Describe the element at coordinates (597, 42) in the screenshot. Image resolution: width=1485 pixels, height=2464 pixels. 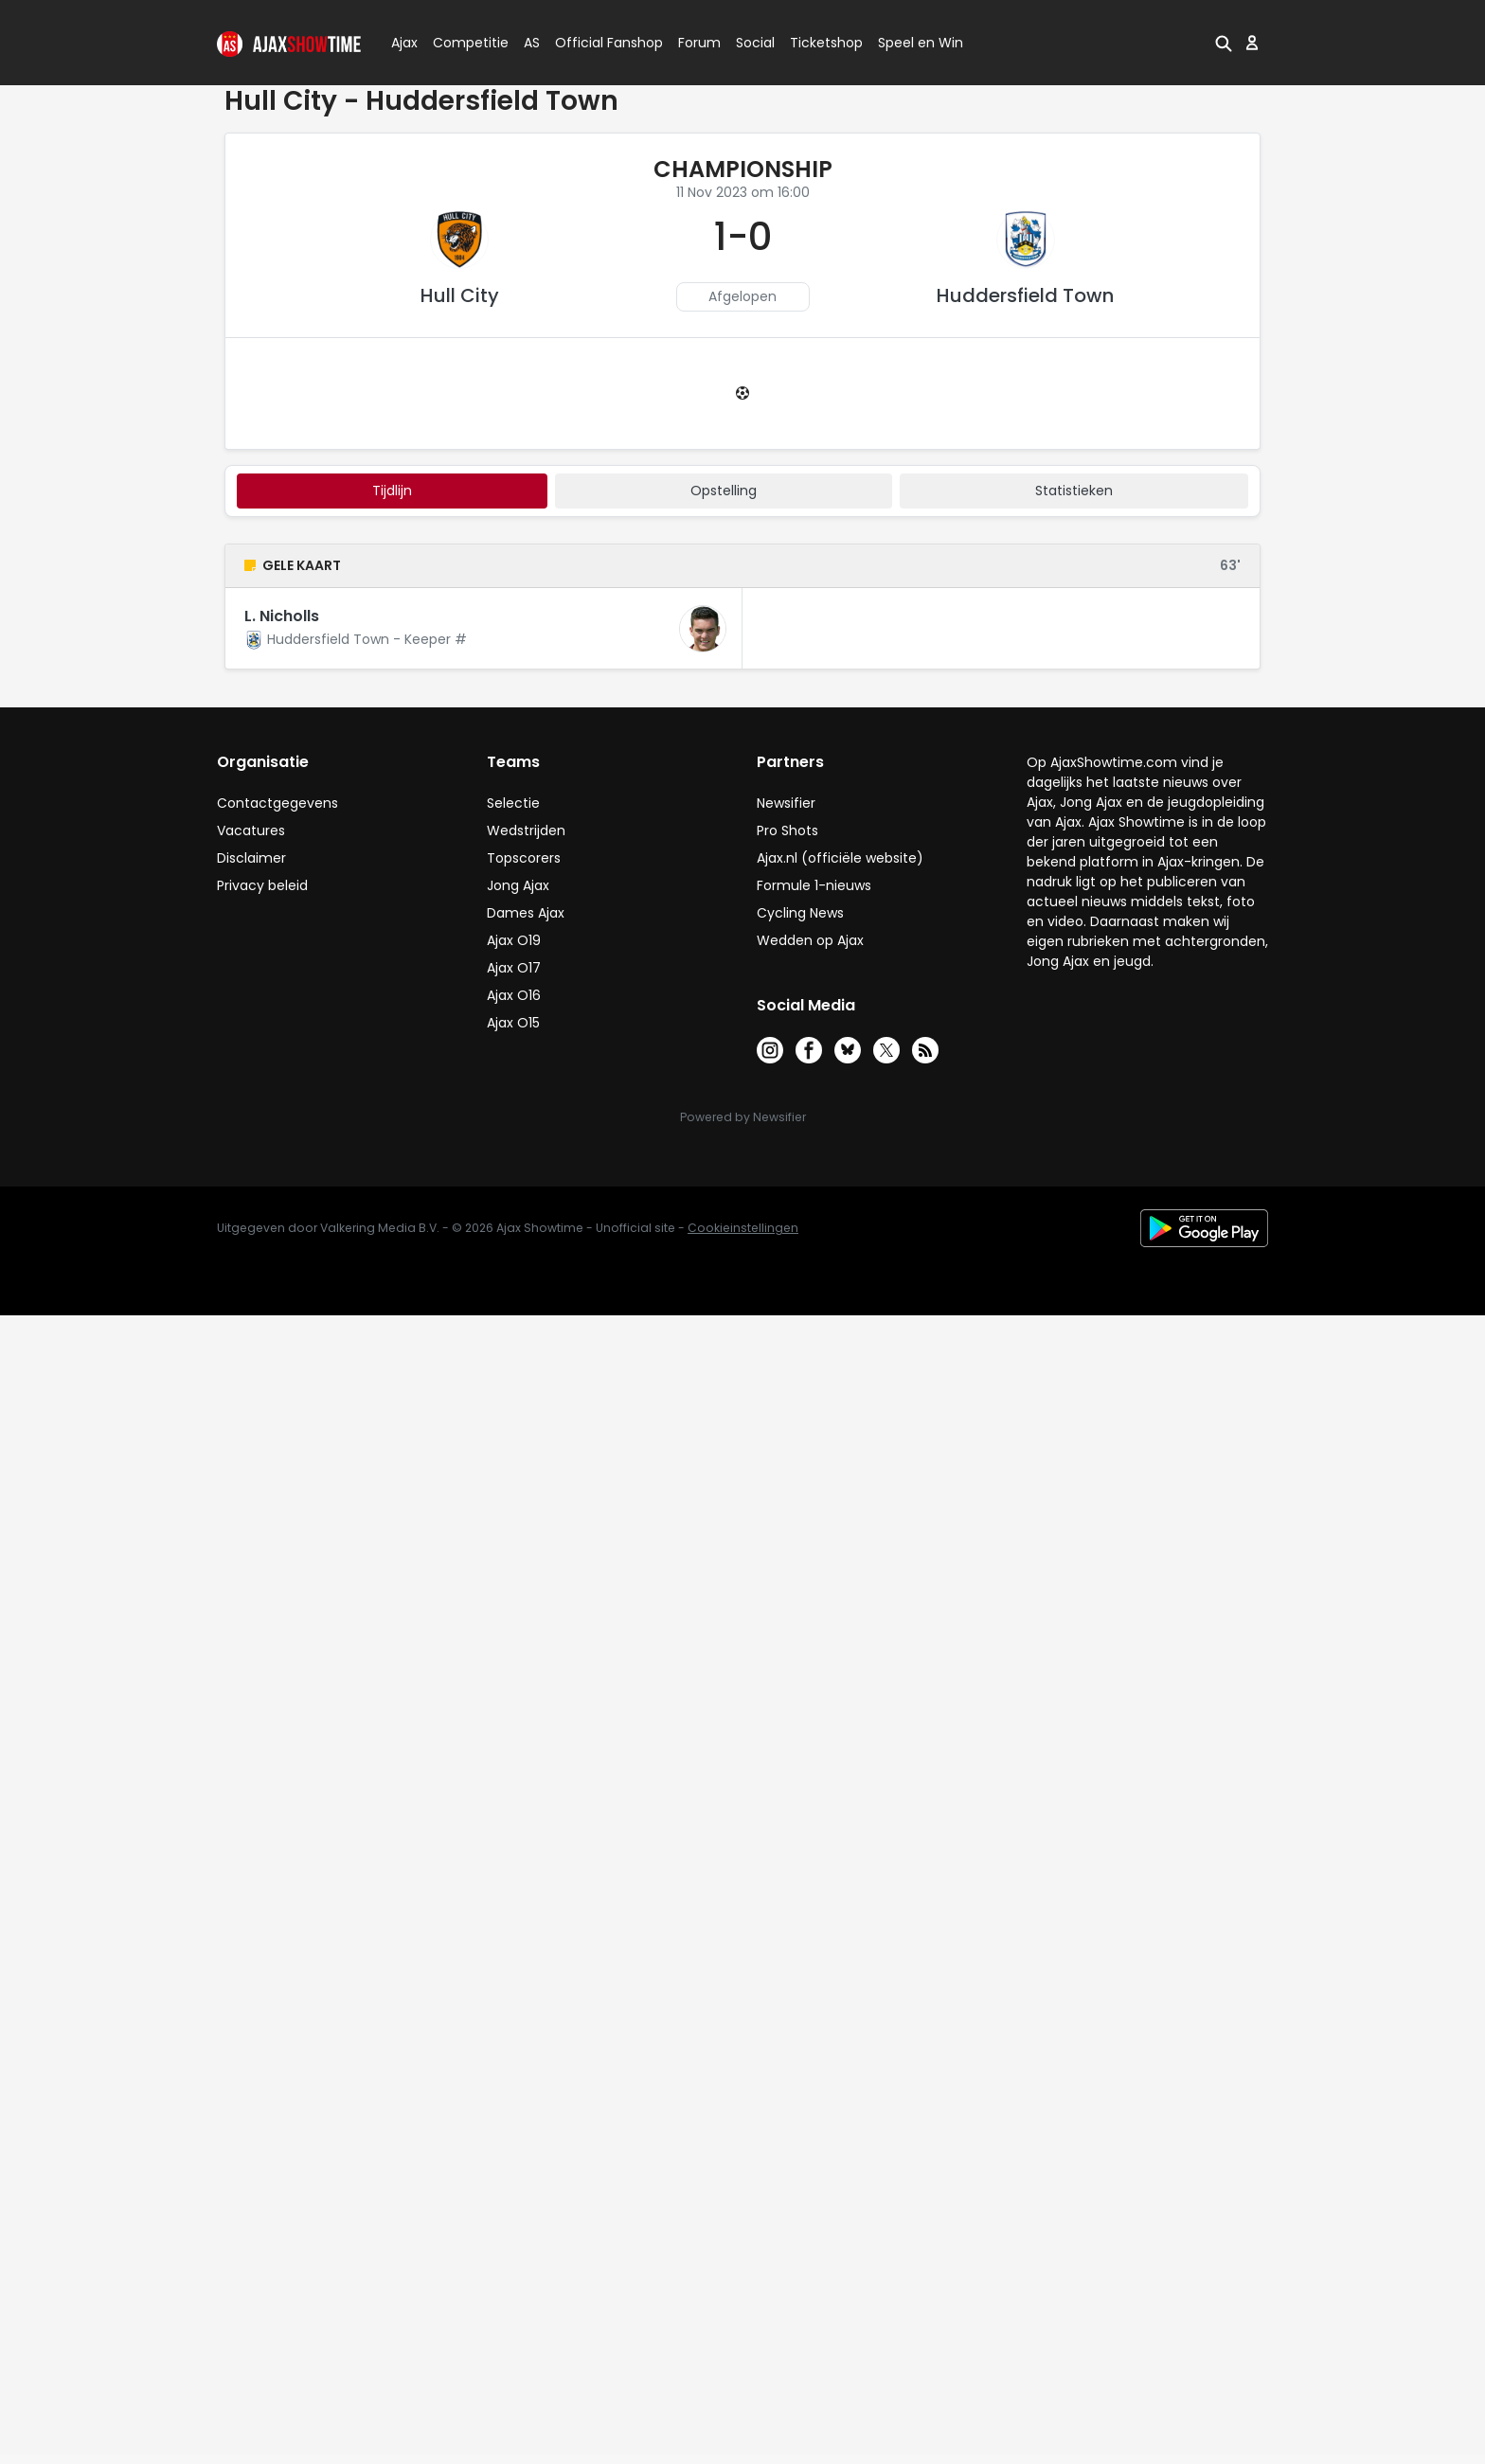
I see `Official Fanshop` at that location.